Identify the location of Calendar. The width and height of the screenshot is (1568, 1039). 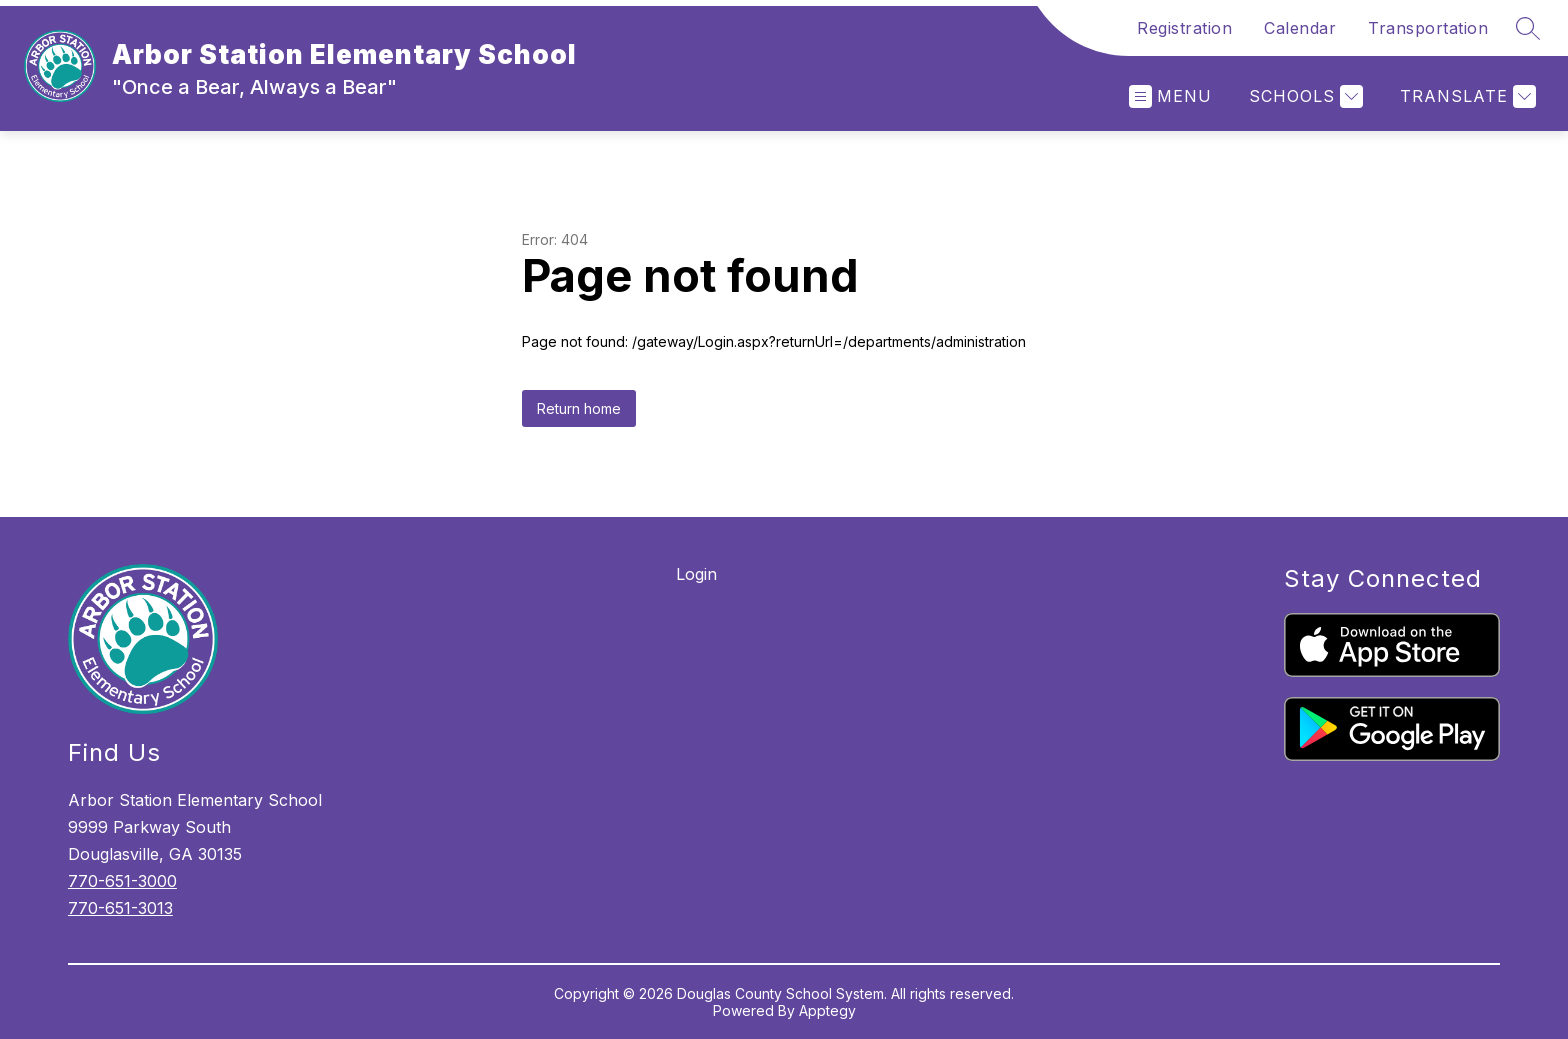
(1300, 28).